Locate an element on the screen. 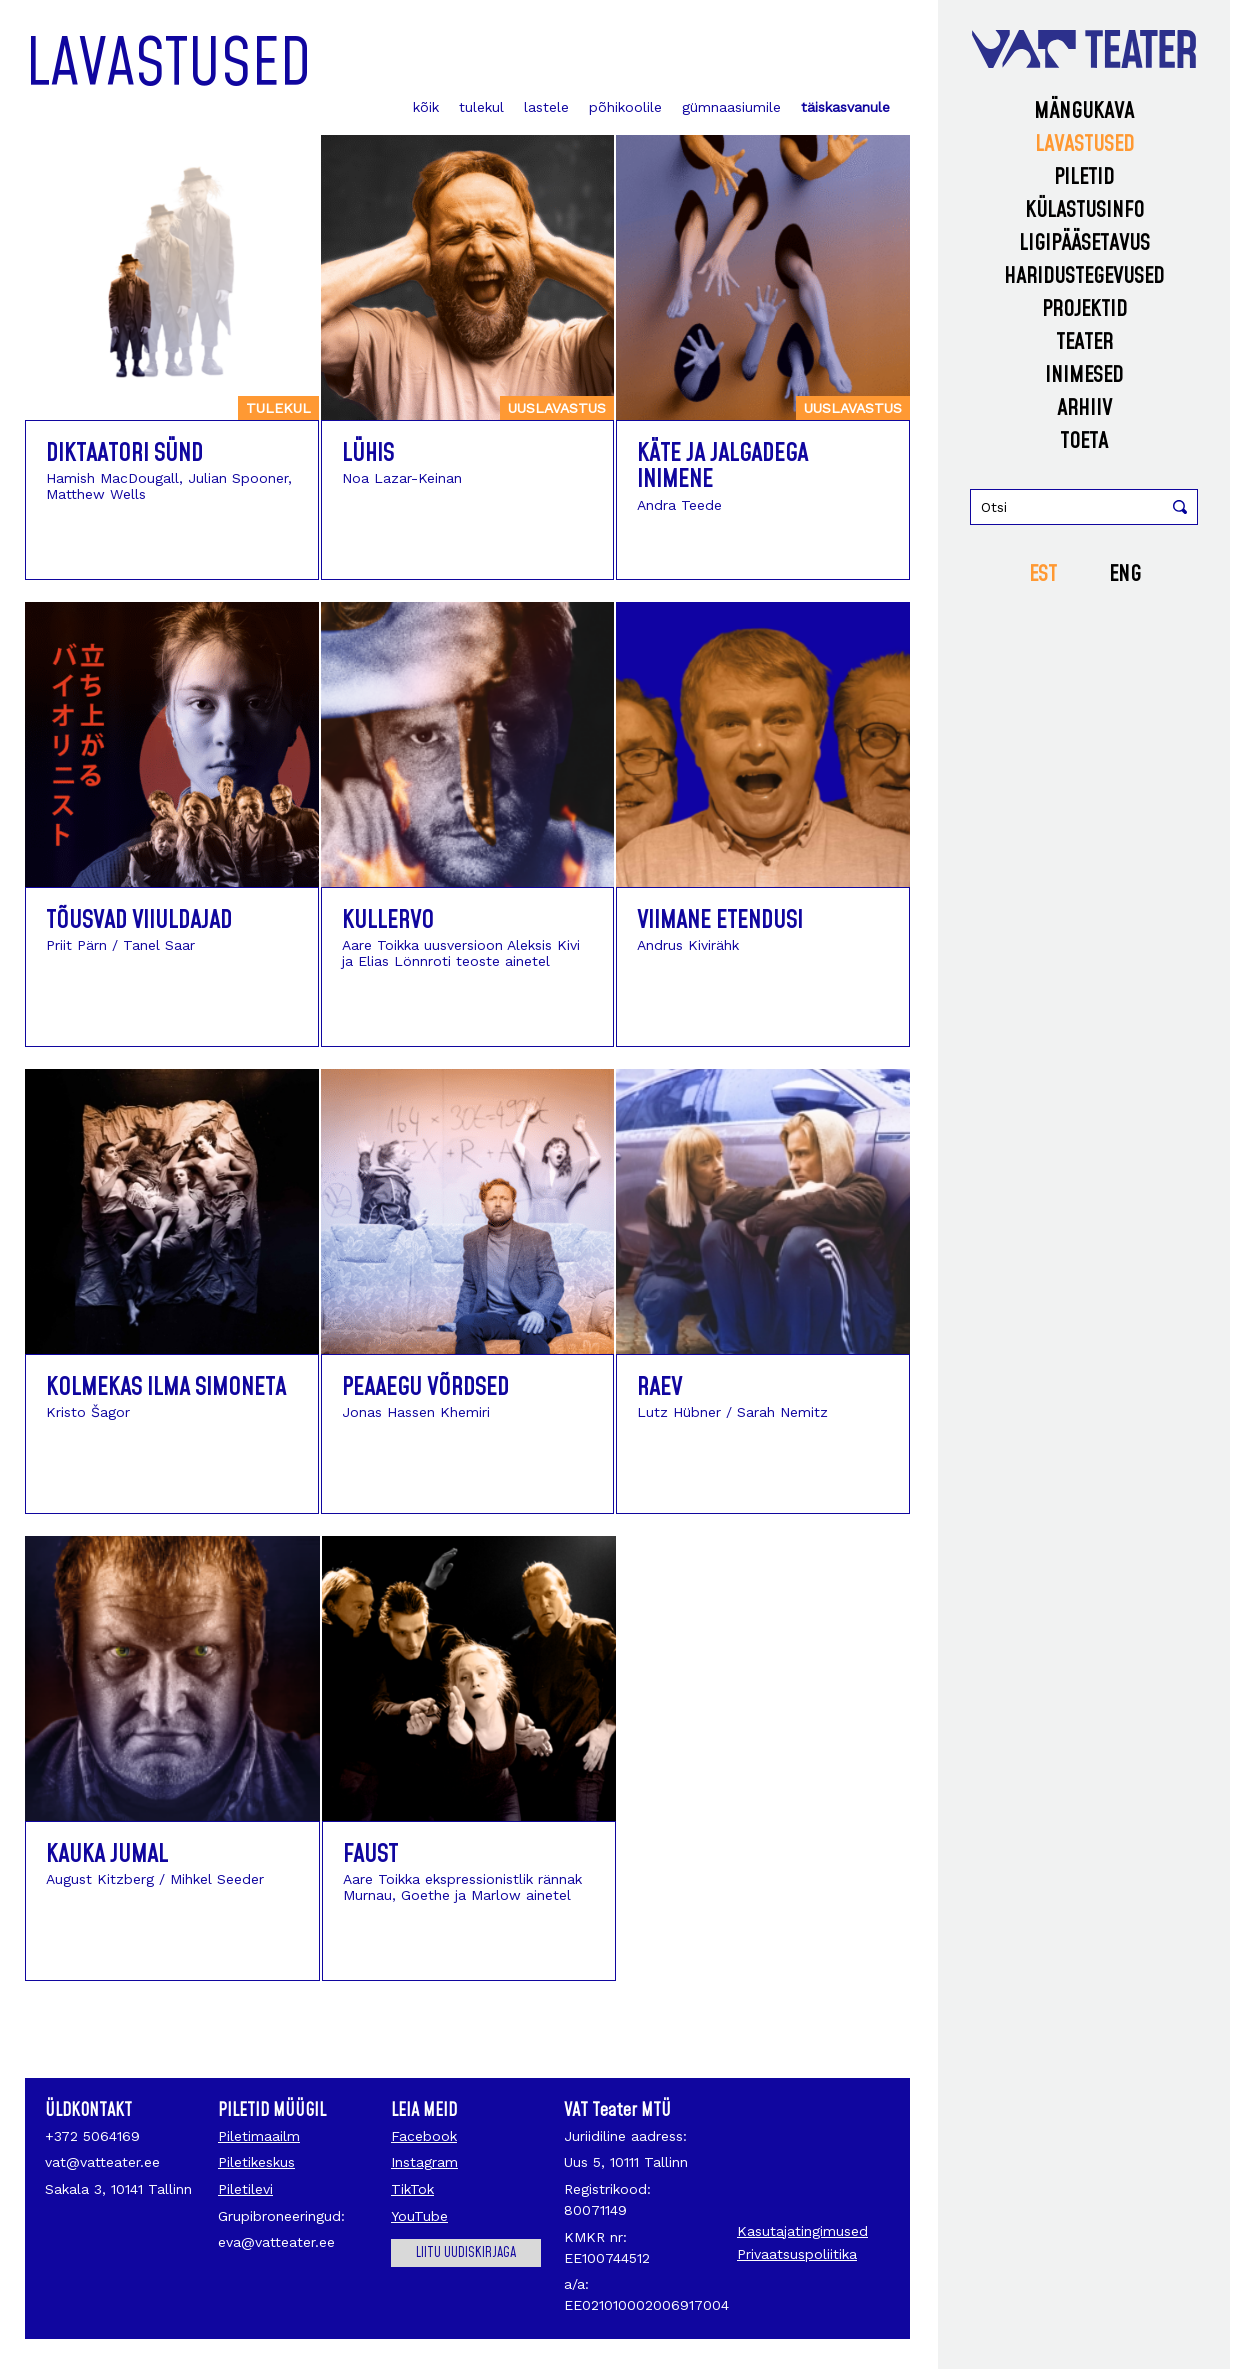  Teater is located at coordinates (1084, 342).